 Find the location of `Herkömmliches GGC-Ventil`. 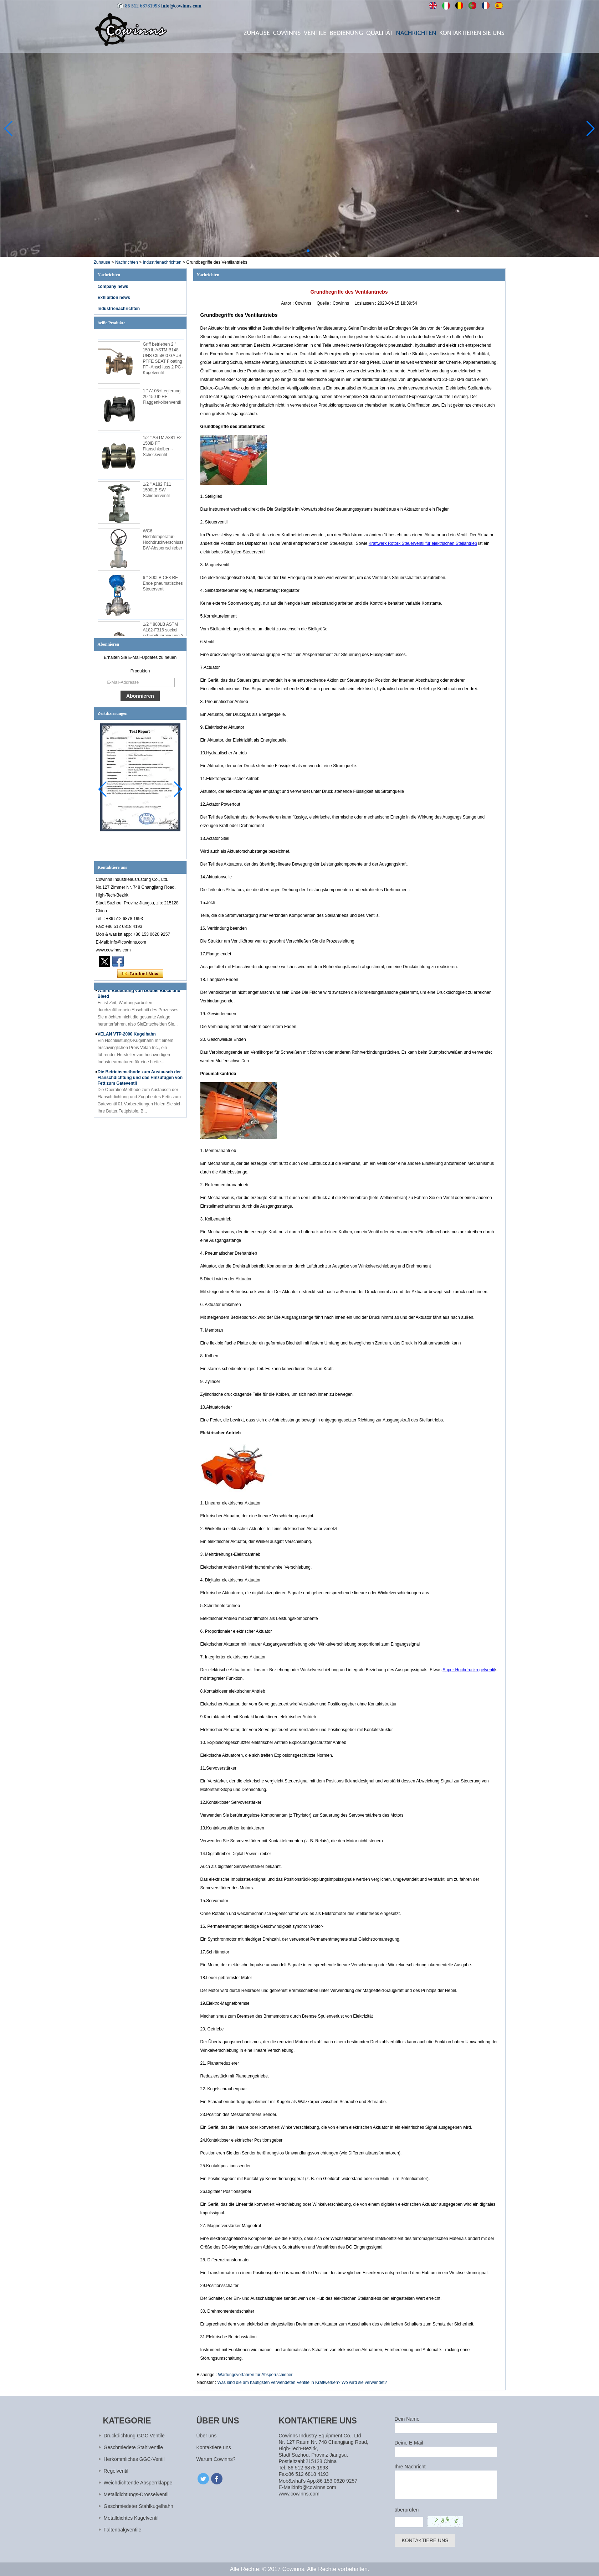

Herkömmliches GGC-Ventil is located at coordinates (134, 2459).